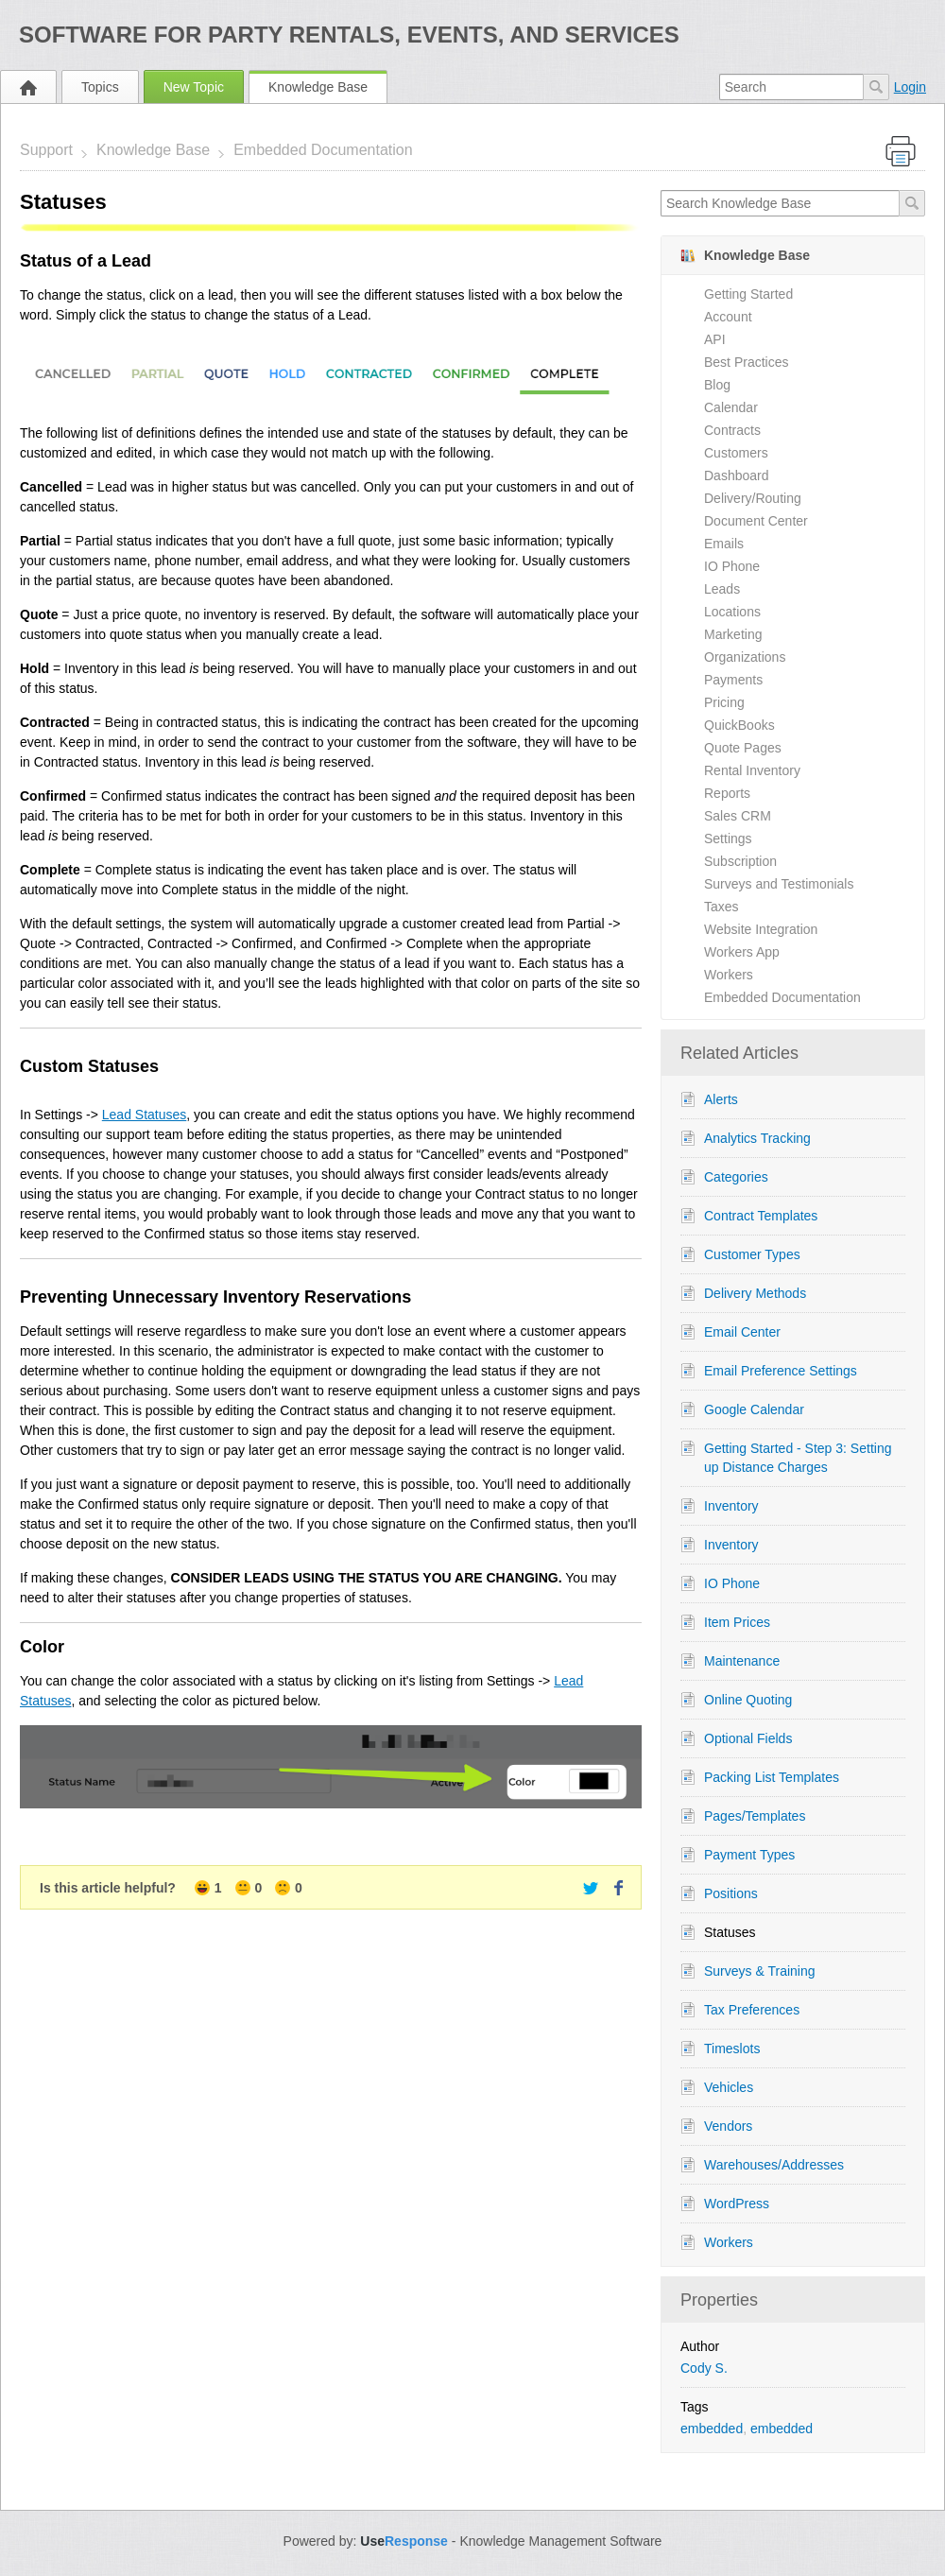 Image resolution: width=945 pixels, height=2576 pixels. What do you see at coordinates (752, 770) in the screenshot?
I see `Rental Inventory` at bounding box center [752, 770].